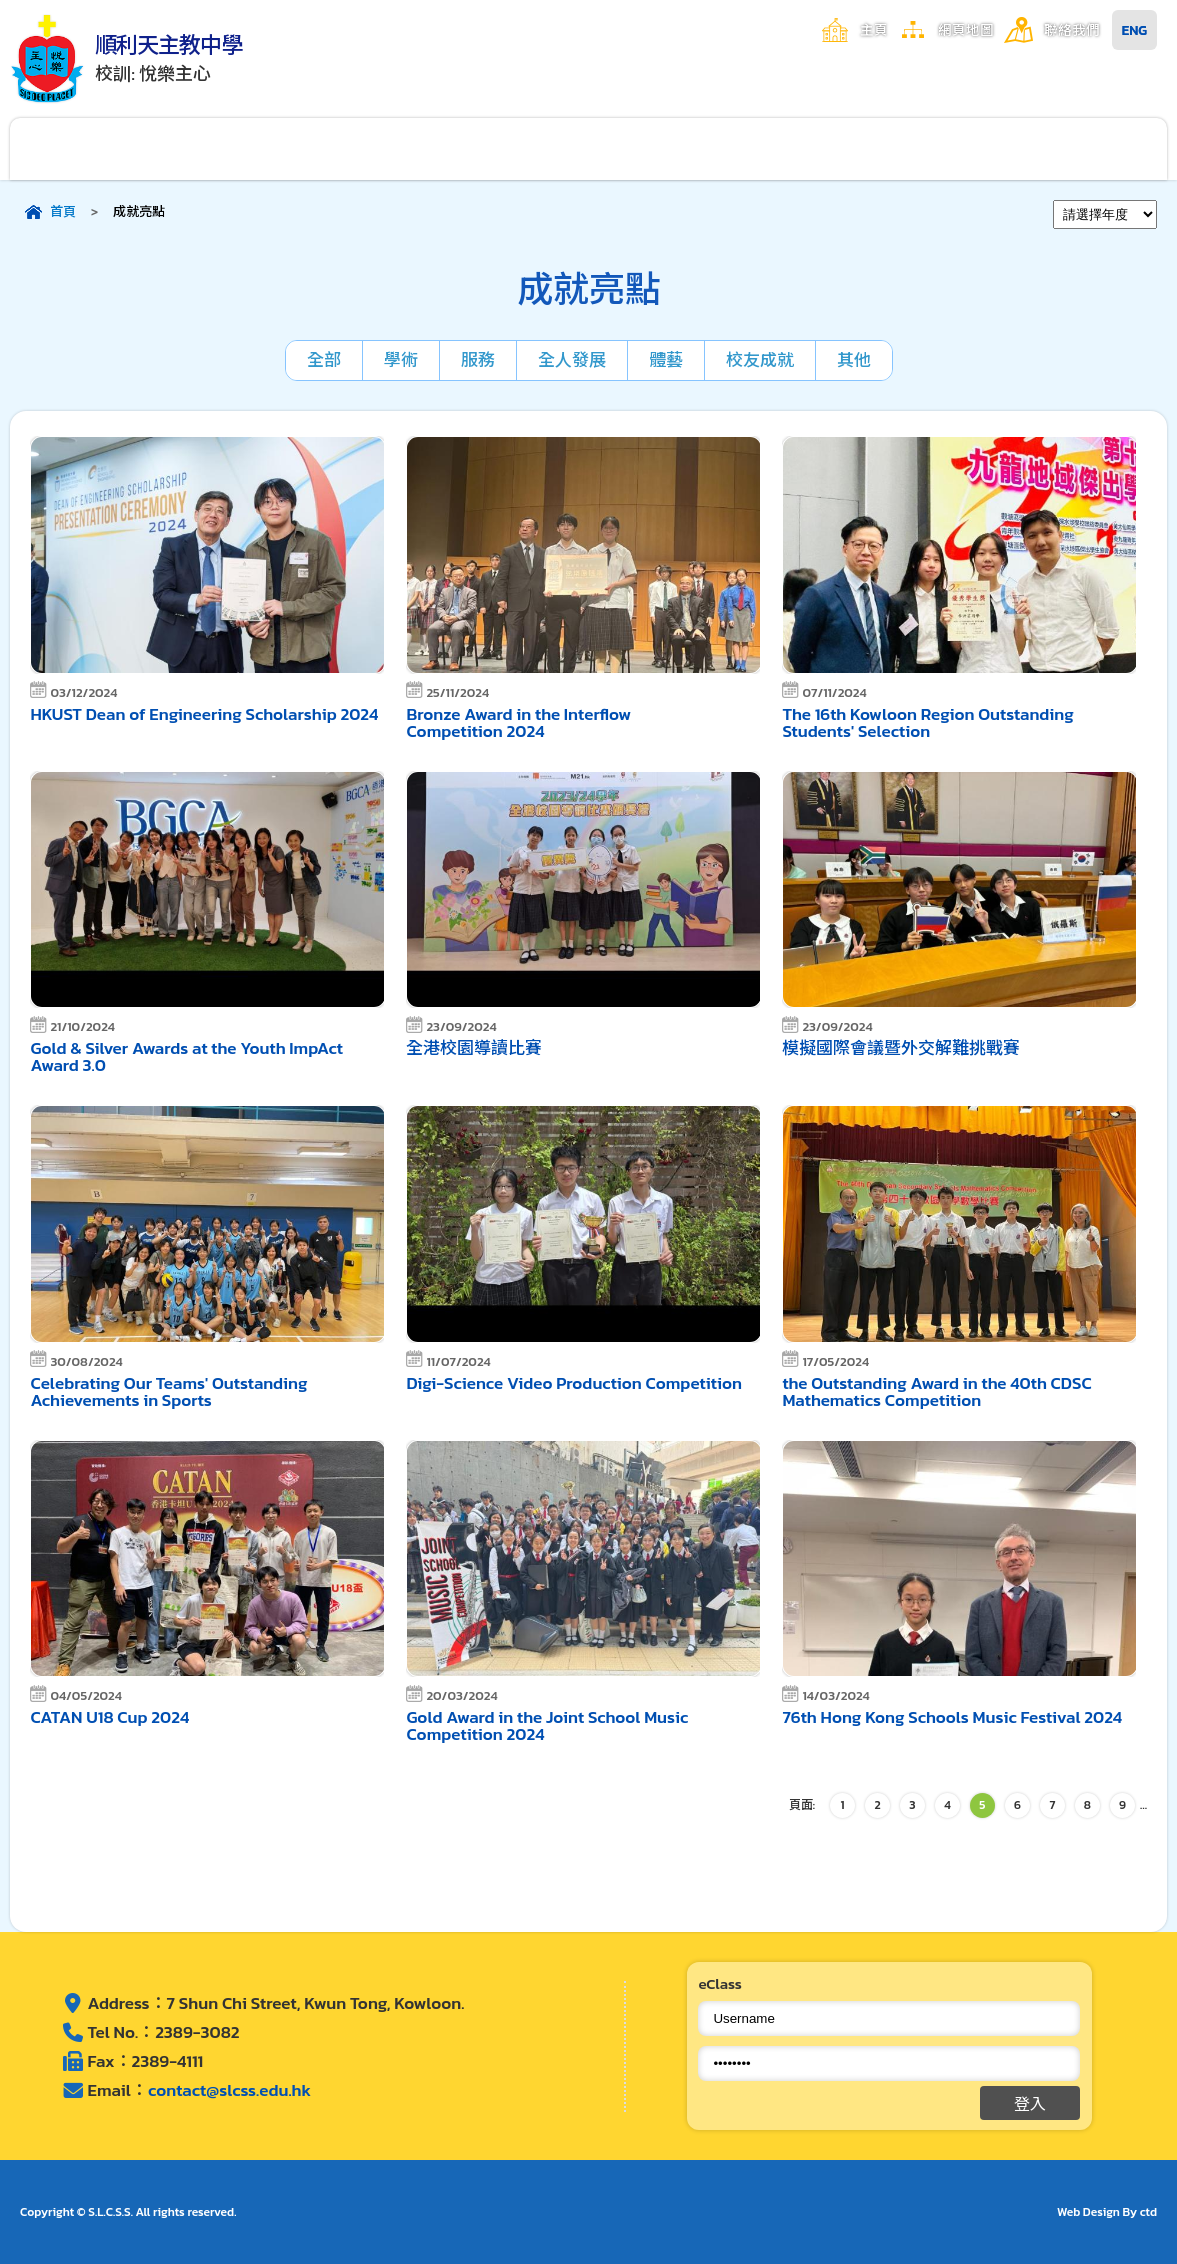  What do you see at coordinates (572, 360) in the screenshot?
I see `全人發展` at bounding box center [572, 360].